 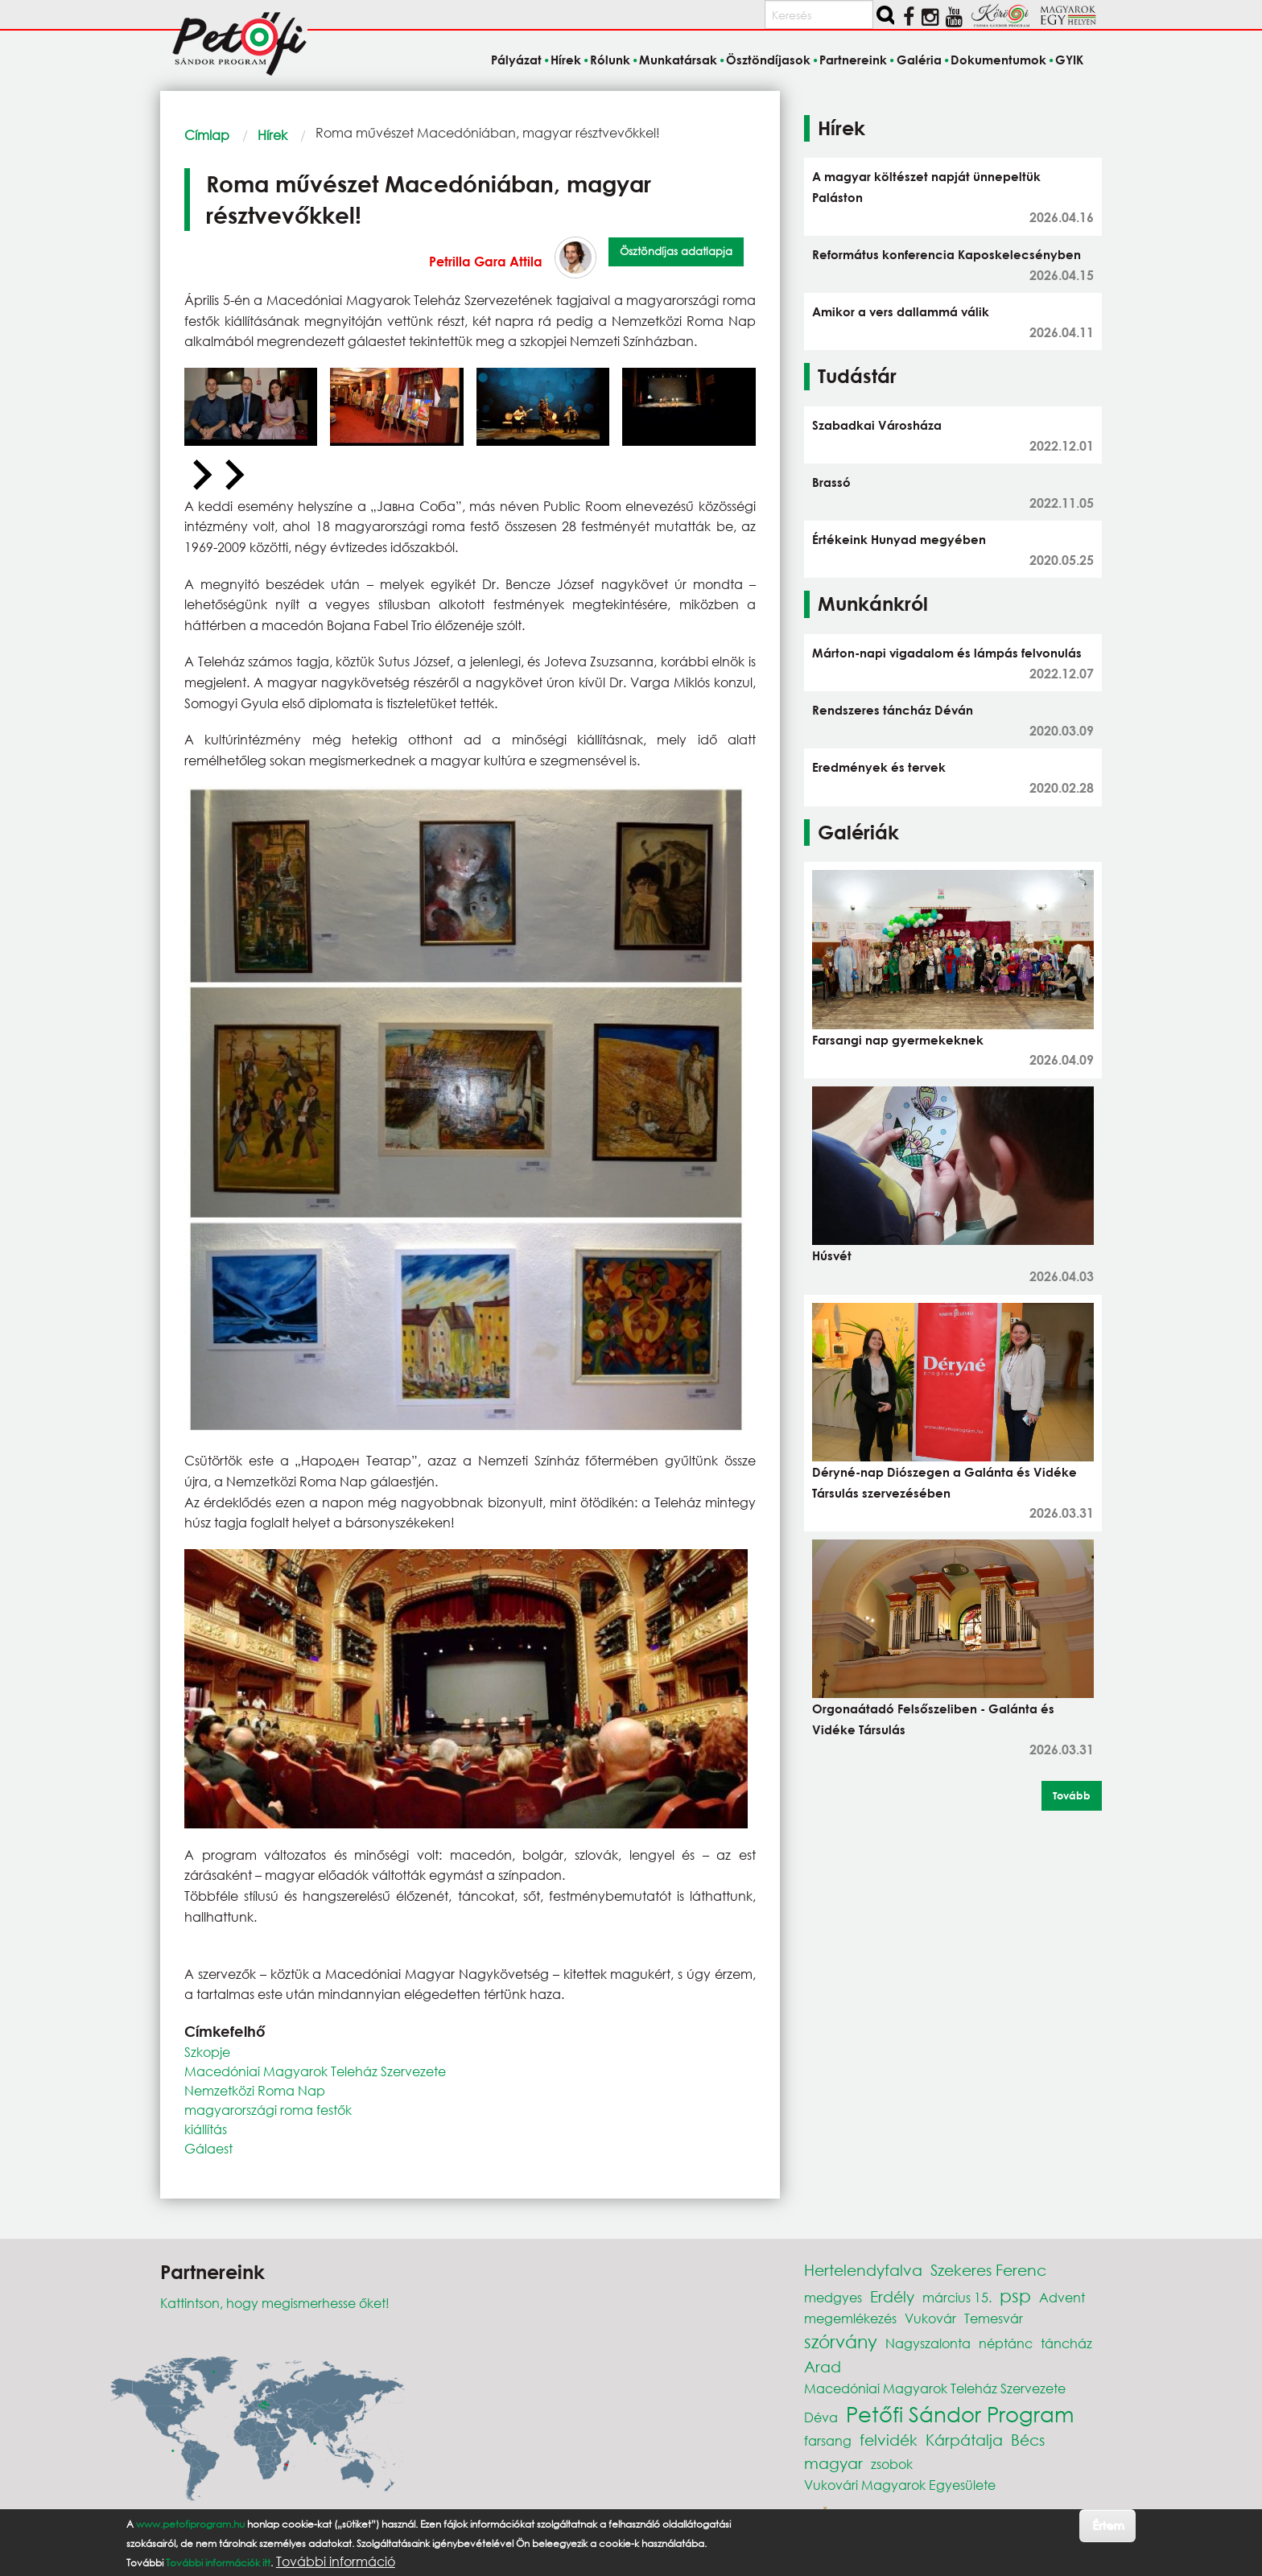 What do you see at coordinates (879, 767) in the screenshot?
I see `Eredmények és tervek` at bounding box center [879, 767].